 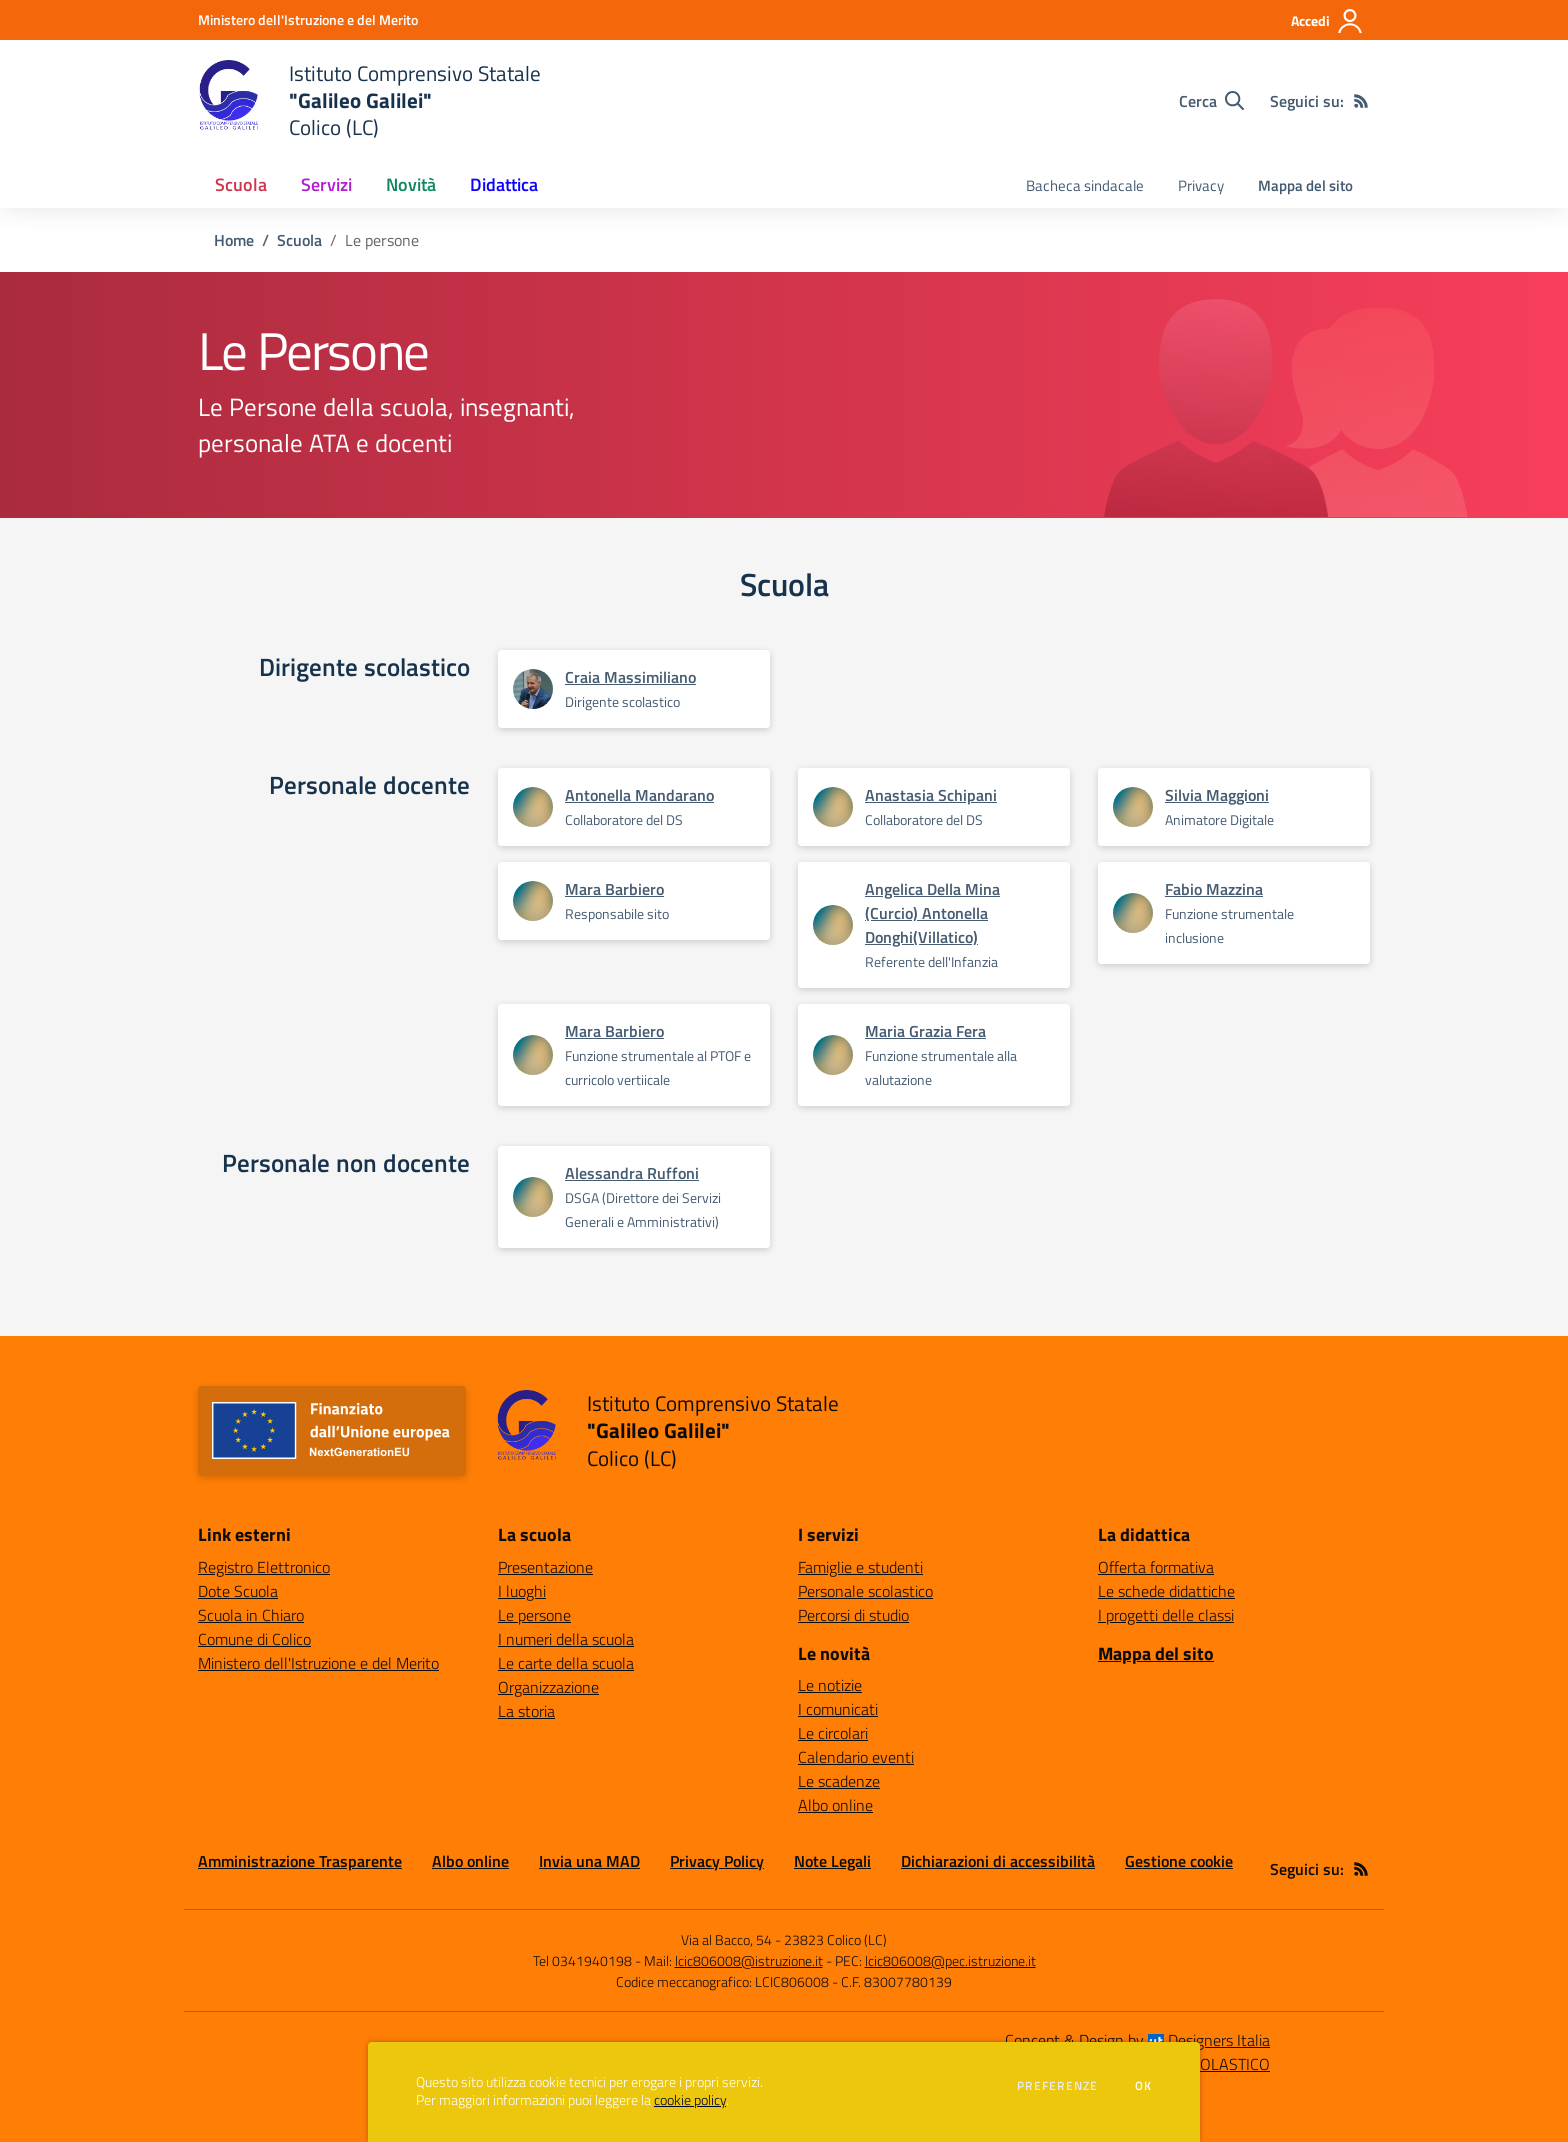 What do you see at coordinates (833, 925) in the screenshot?
I see `[Apre scheda di Angelica Della Mina (Curcio) Antonella Donghi(Villatico)]` at bounding box center [833, 925].